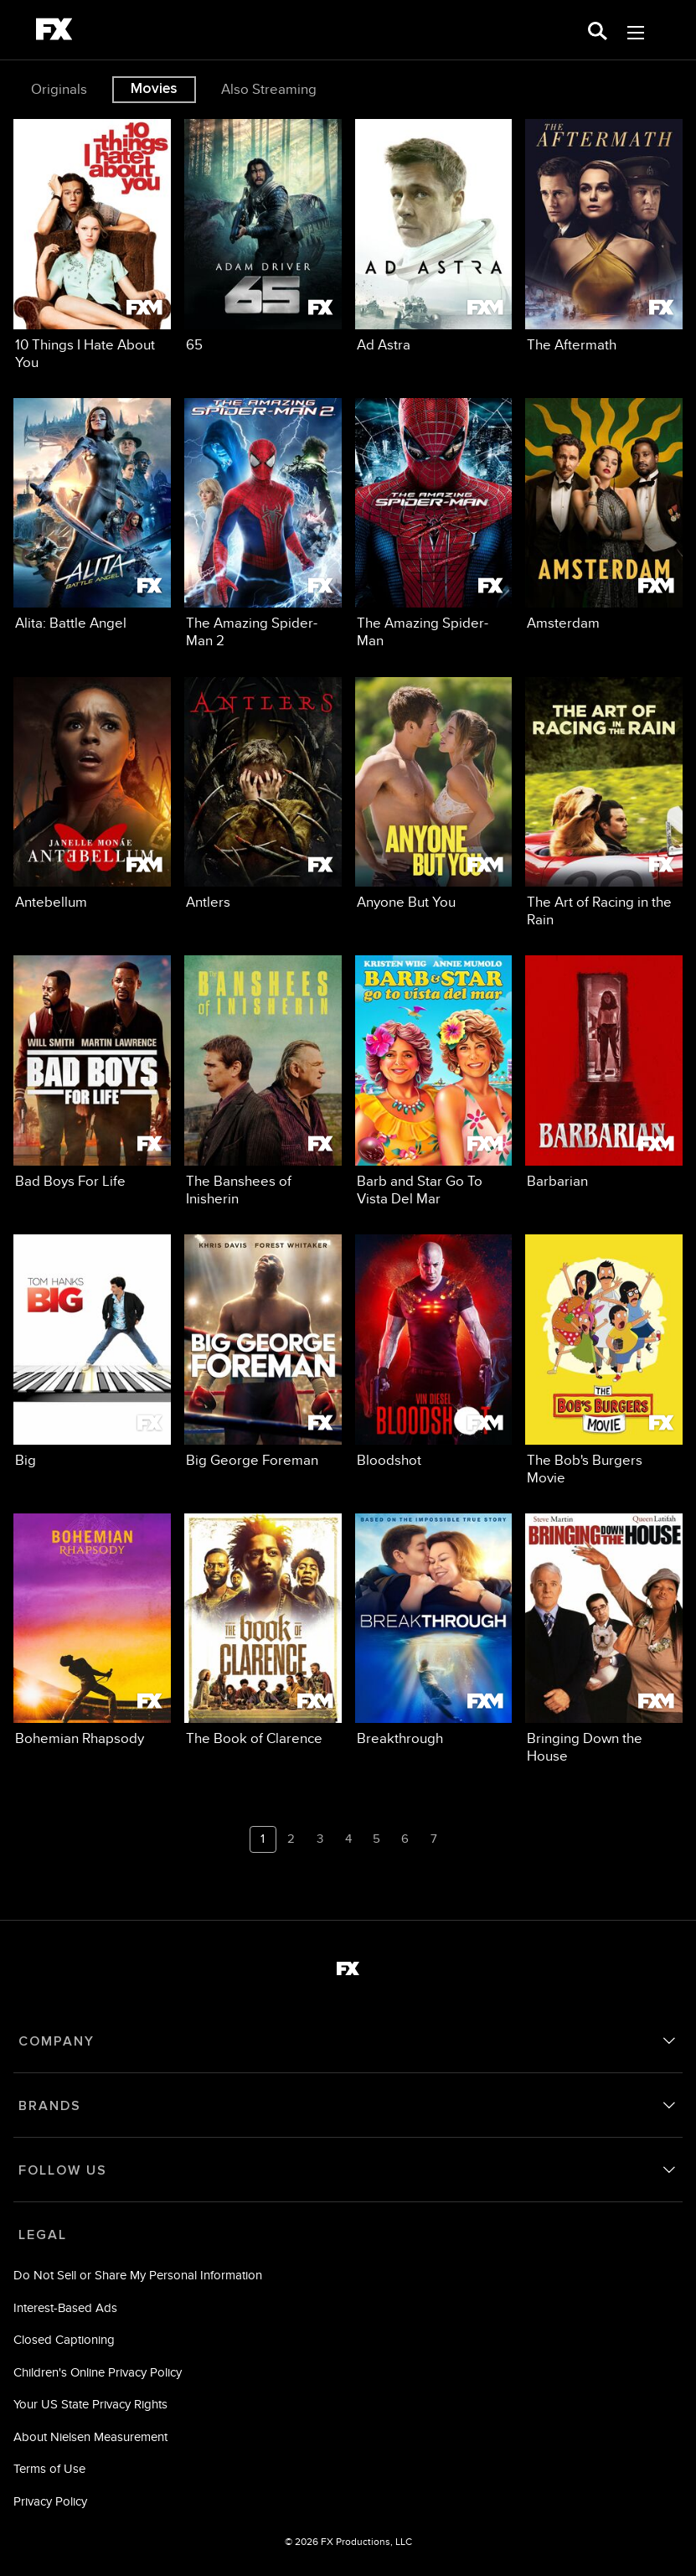 This screenshot has width=696, height=2576. Describe the element at coordinates (434, 236) in the screenshot. I see `[Ad Astra FXM 3 of 24]` at that location.